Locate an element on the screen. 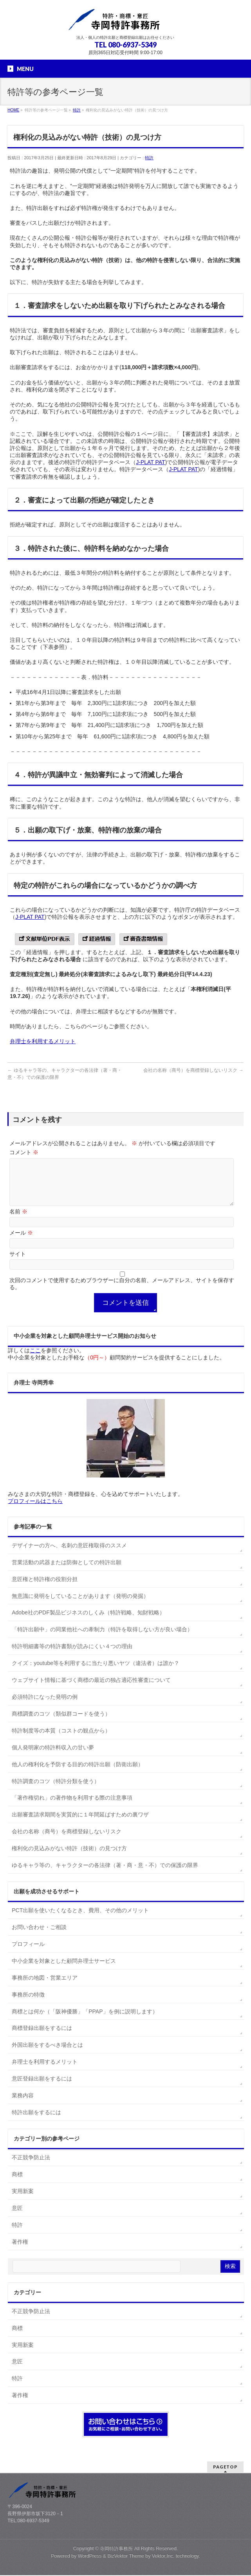  特許調査のコツ（特許分類を使う） is located at coordinates (55, 1790).